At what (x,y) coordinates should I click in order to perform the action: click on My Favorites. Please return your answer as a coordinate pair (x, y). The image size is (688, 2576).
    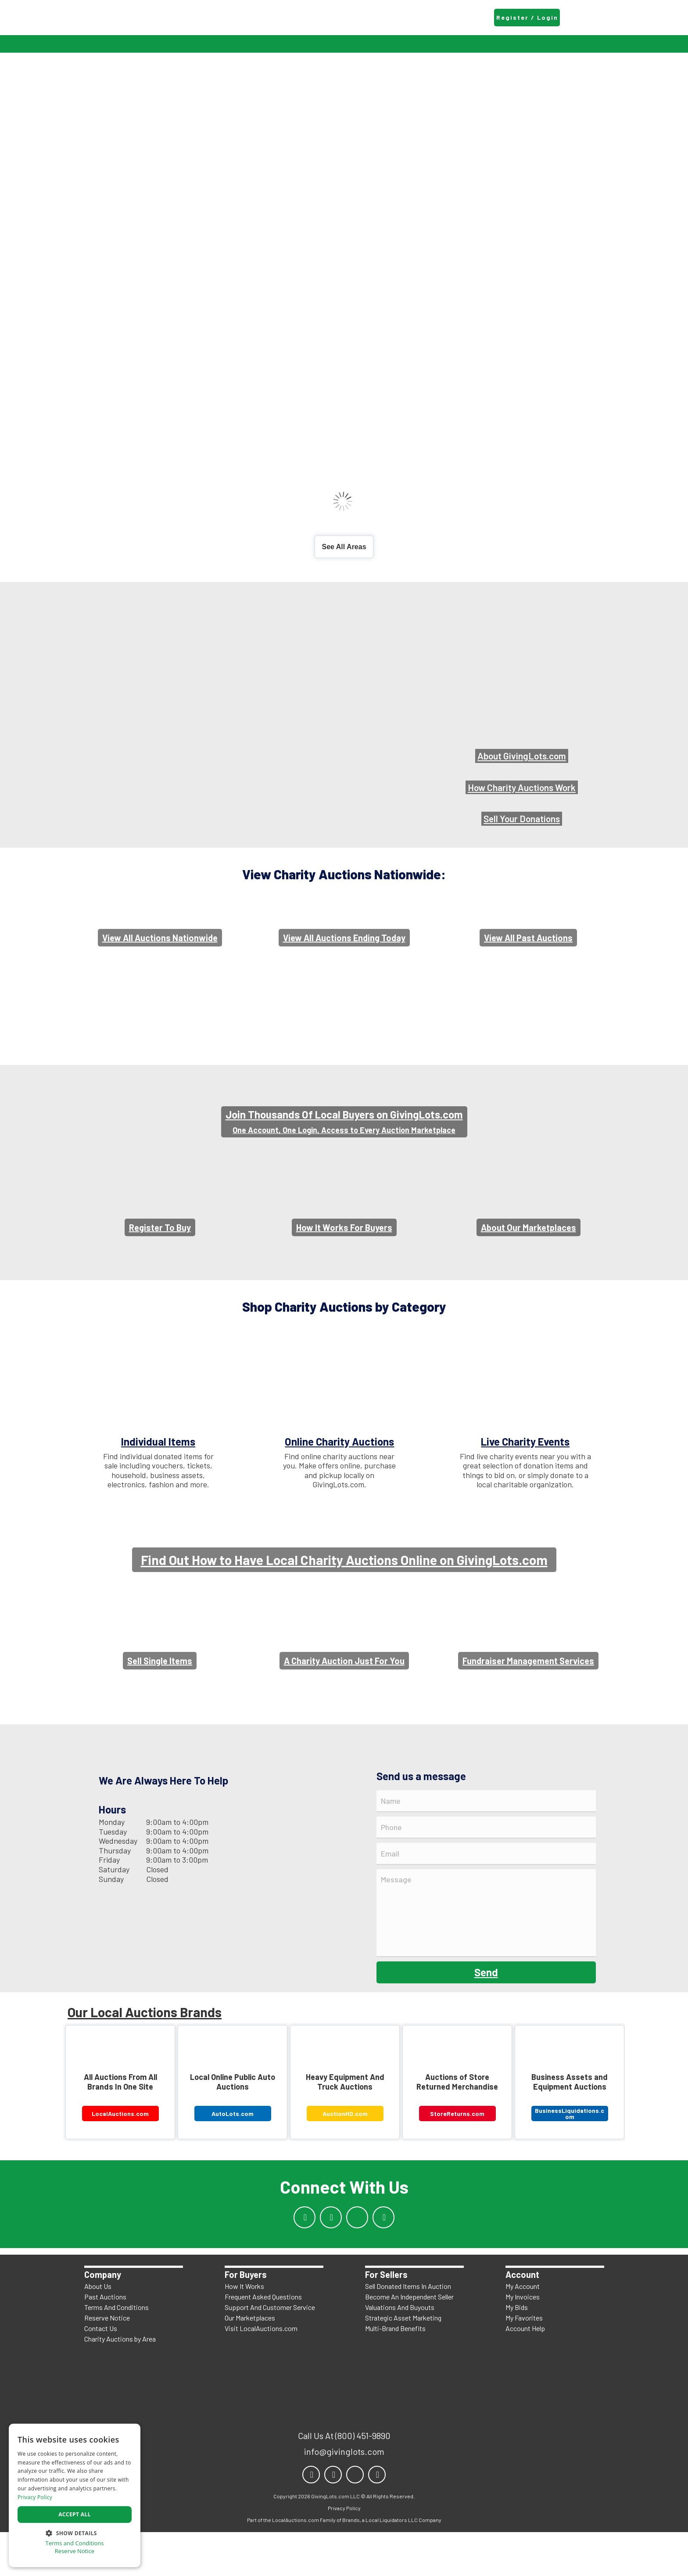
    Looking at the image, I should click on (524, 2361).